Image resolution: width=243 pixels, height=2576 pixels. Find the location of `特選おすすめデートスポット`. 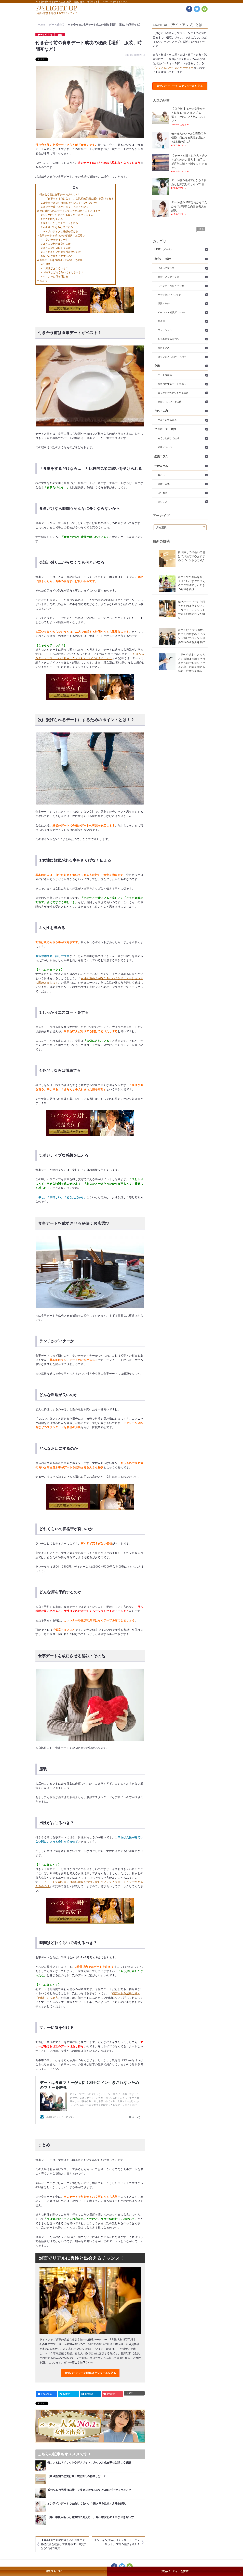

特選おすすめデートスポット is located at coordinates (173, 384).